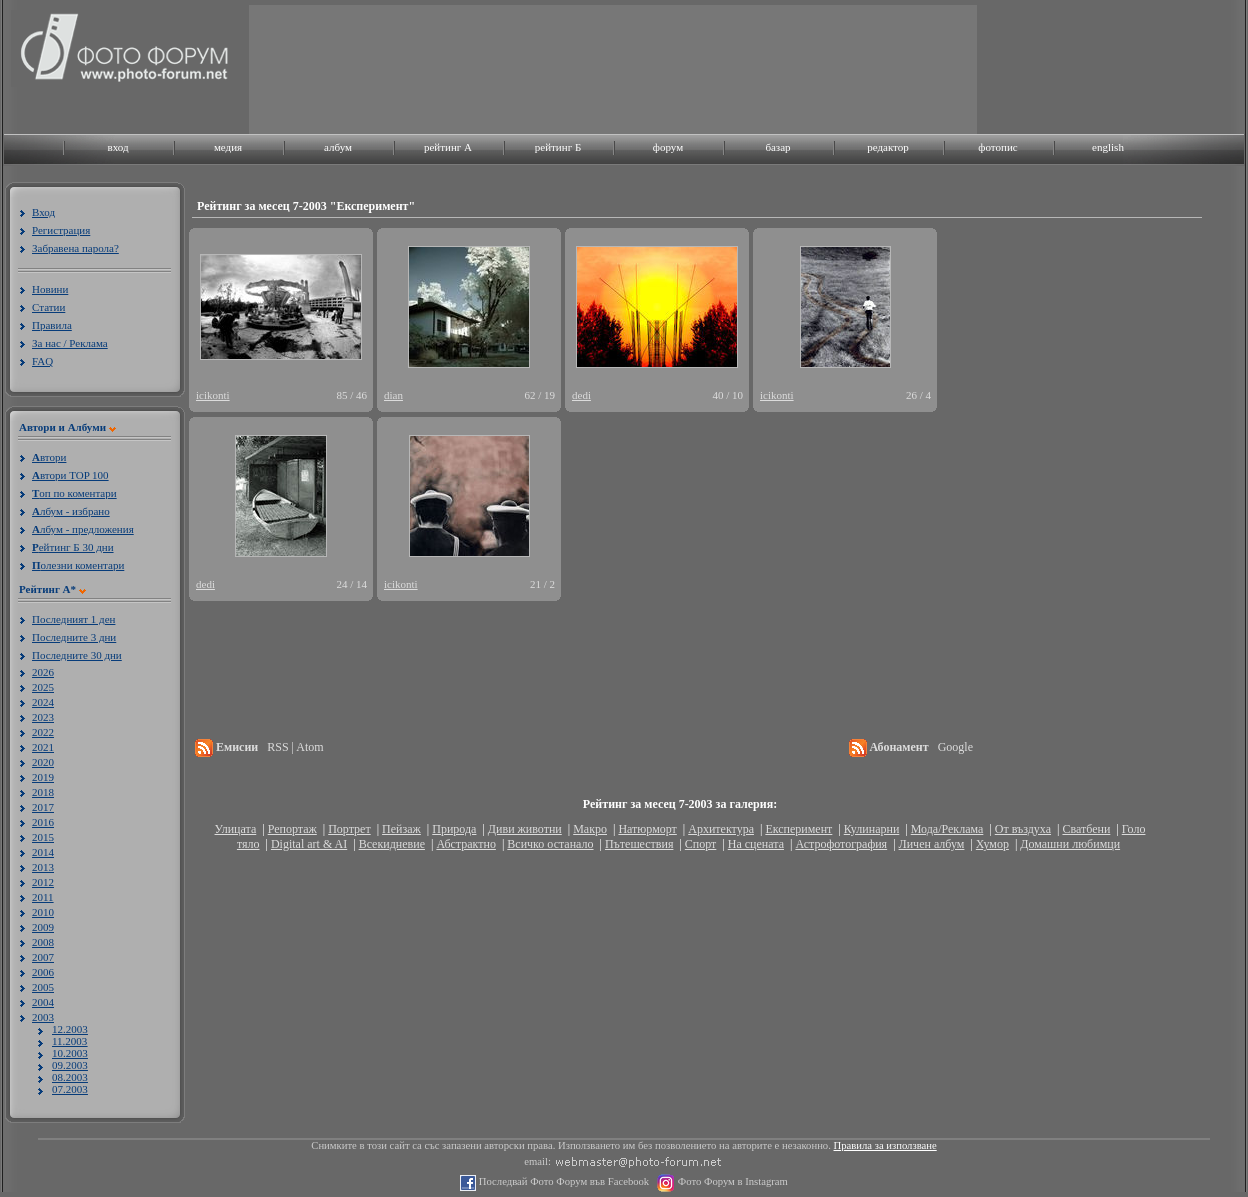 The width and height of the screenshot is (1248, 1197). Describe the element at coordinates (213, 395) in the screenshot. I see `icikonti` at that location.